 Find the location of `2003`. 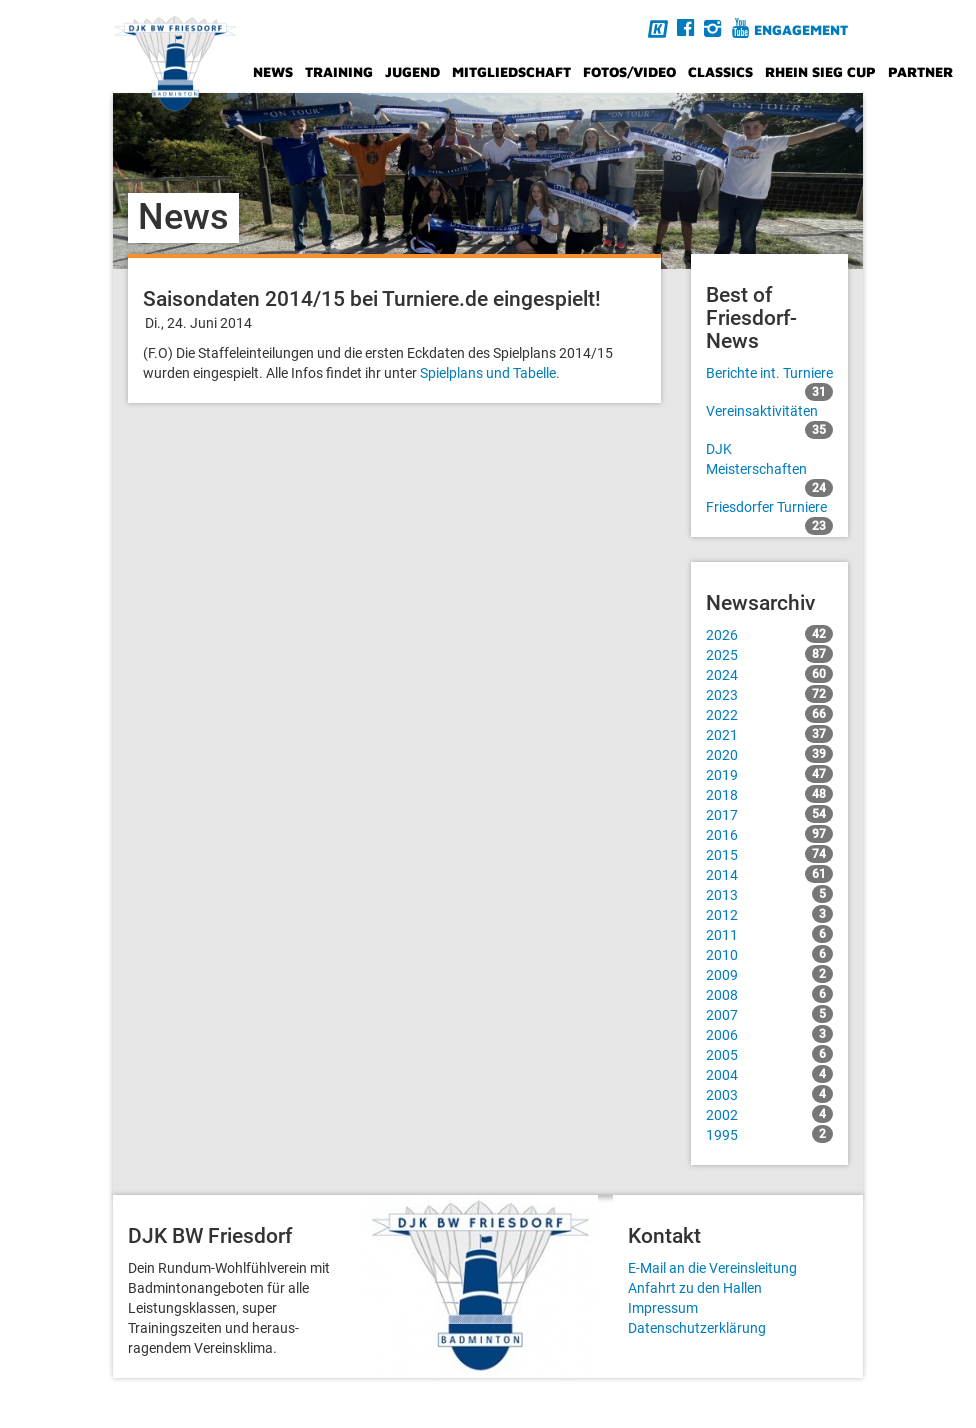

2003 is located at coordinates (770, 1094).